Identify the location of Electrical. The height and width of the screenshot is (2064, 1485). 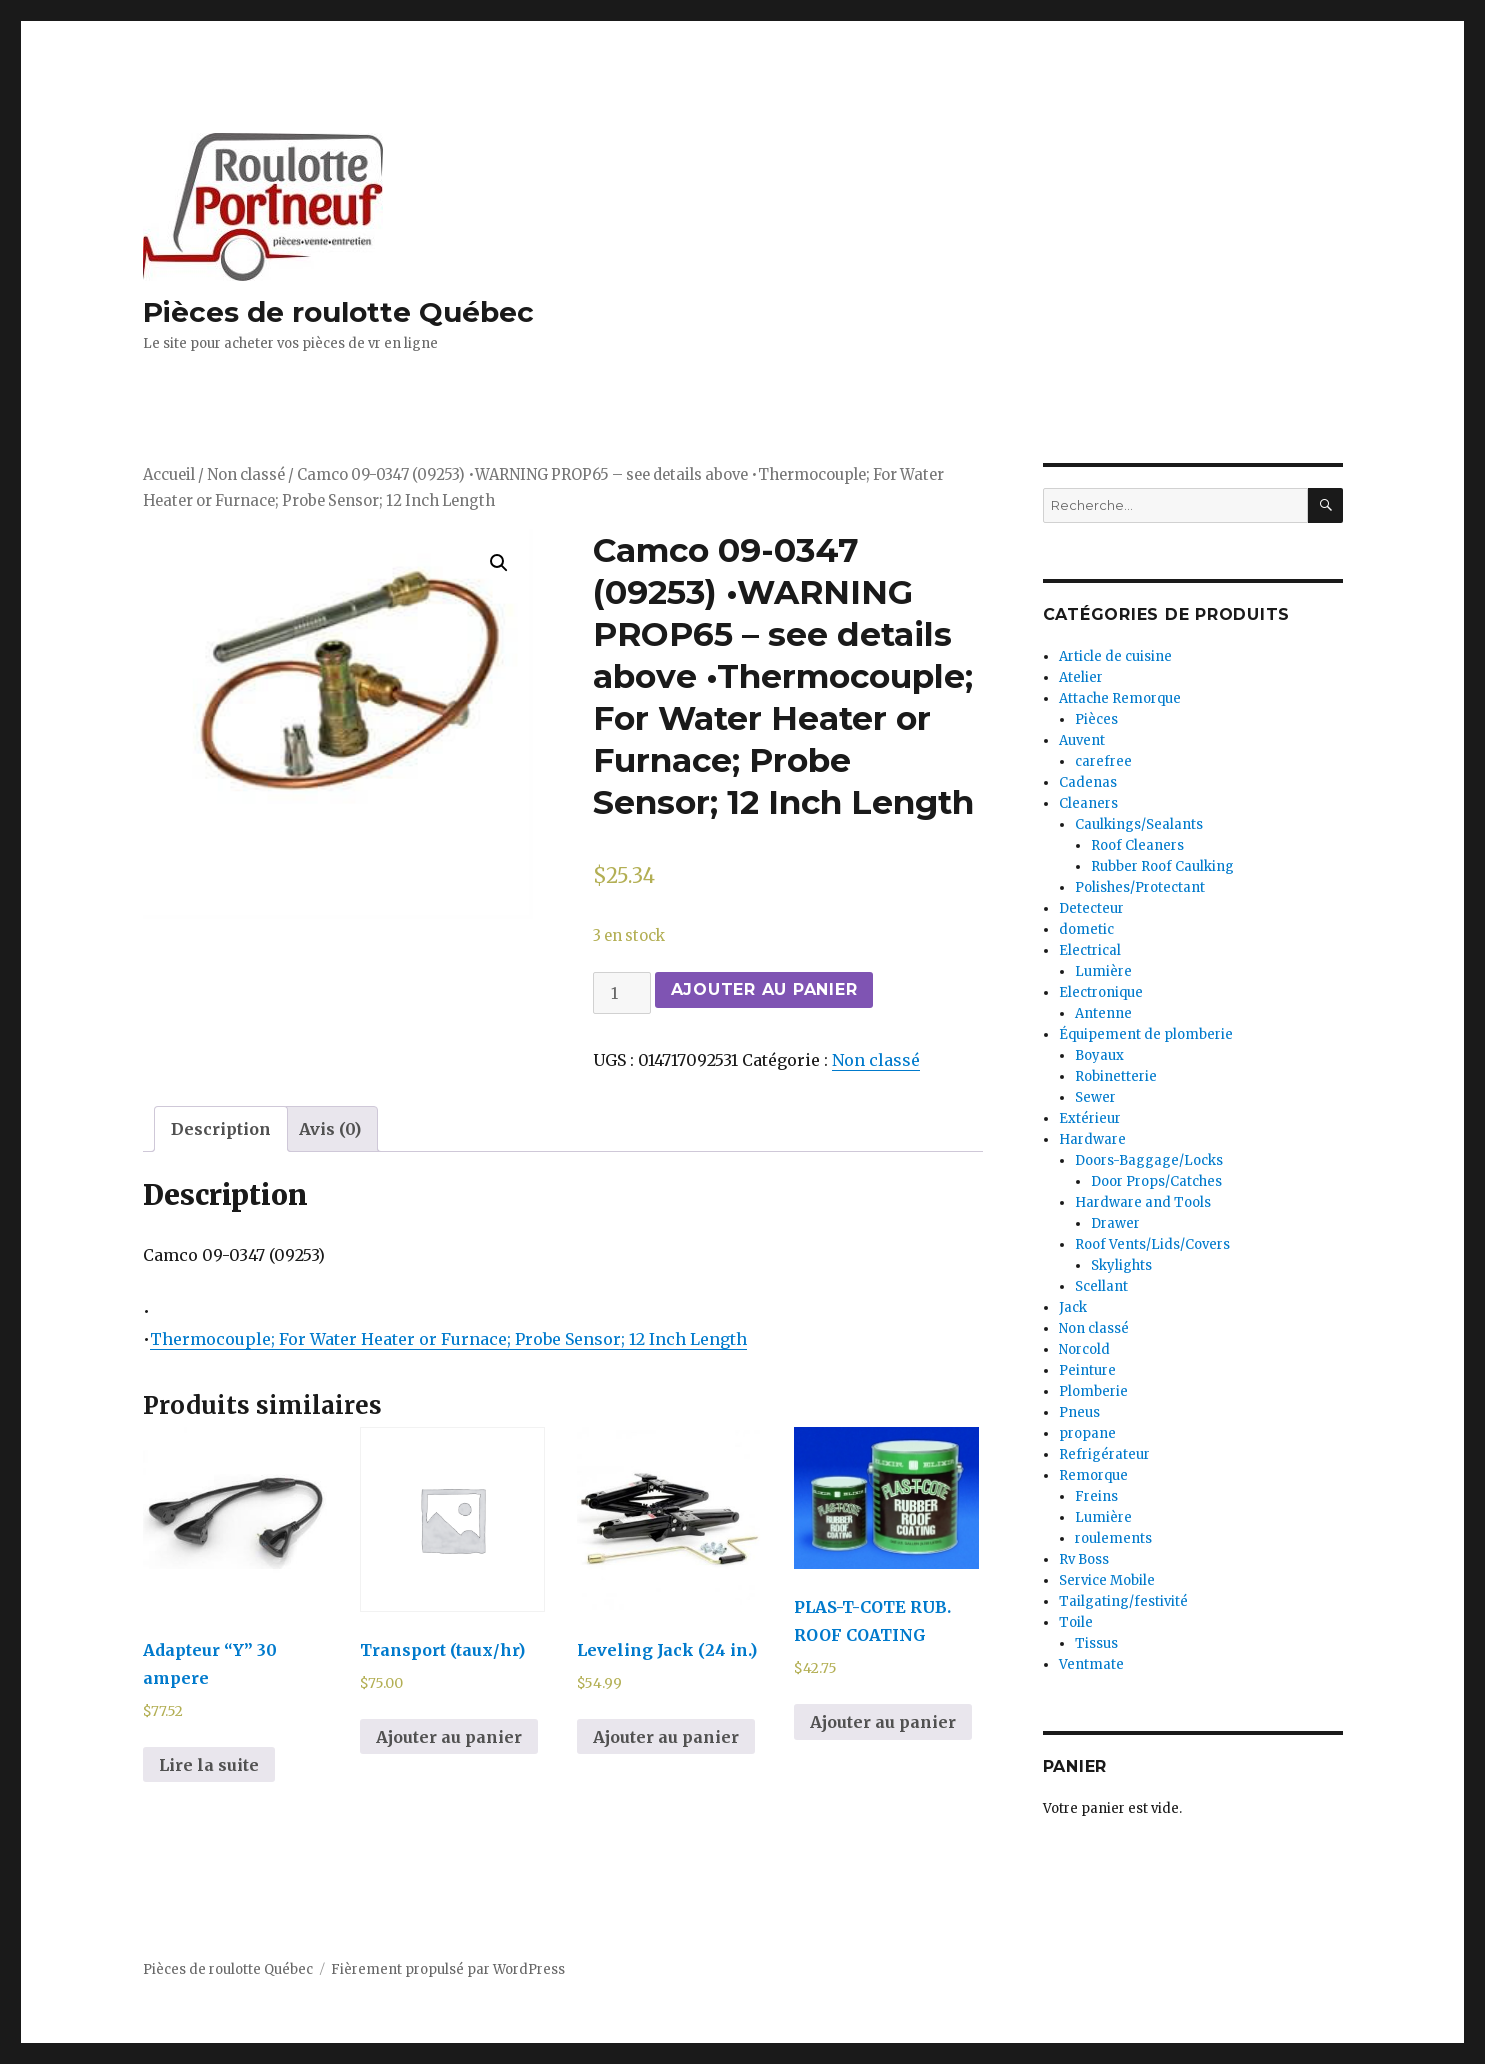
(1090, 950).